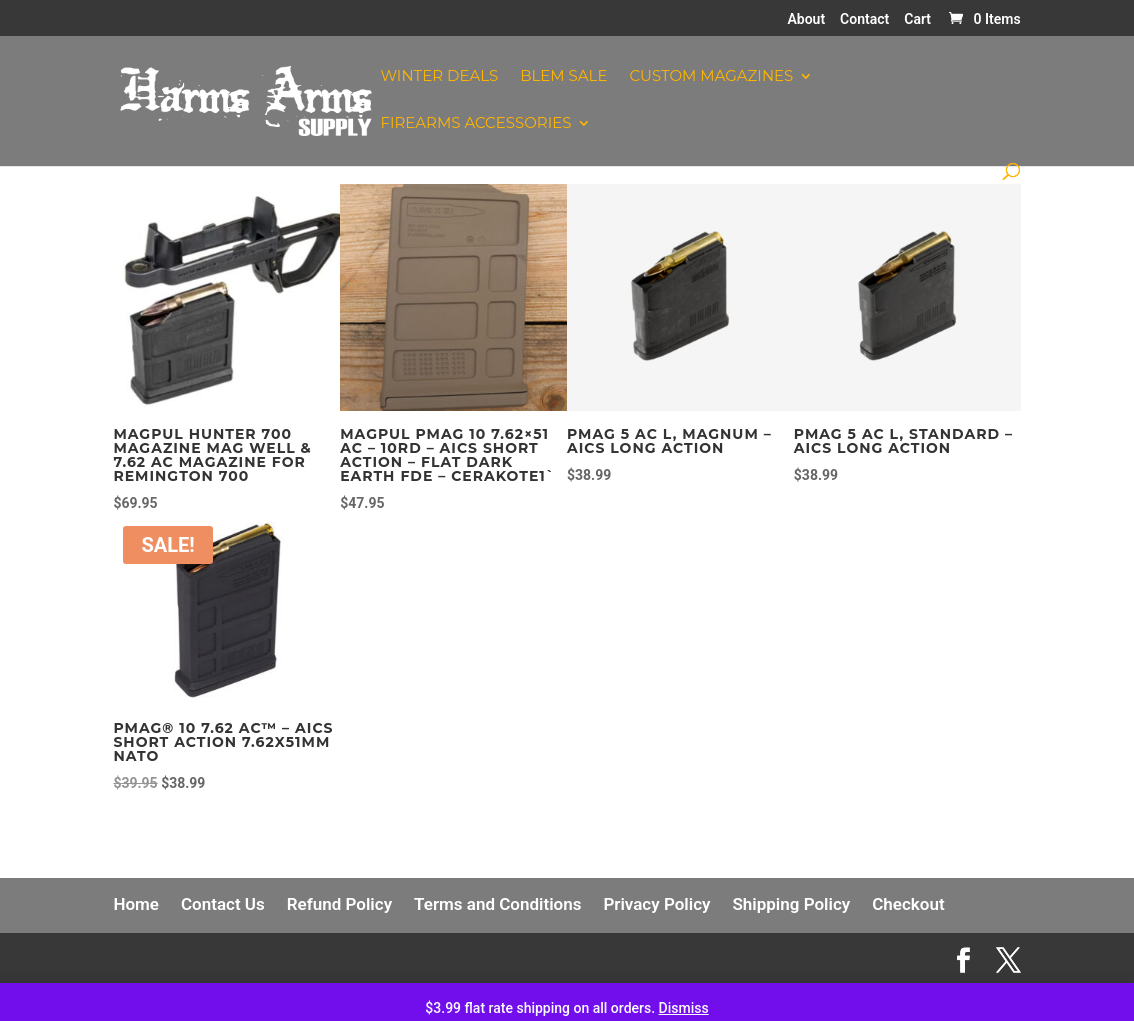  Describe the element at coordinates (563, 77) in the screenshot. I see `Blem Sale` at that location.